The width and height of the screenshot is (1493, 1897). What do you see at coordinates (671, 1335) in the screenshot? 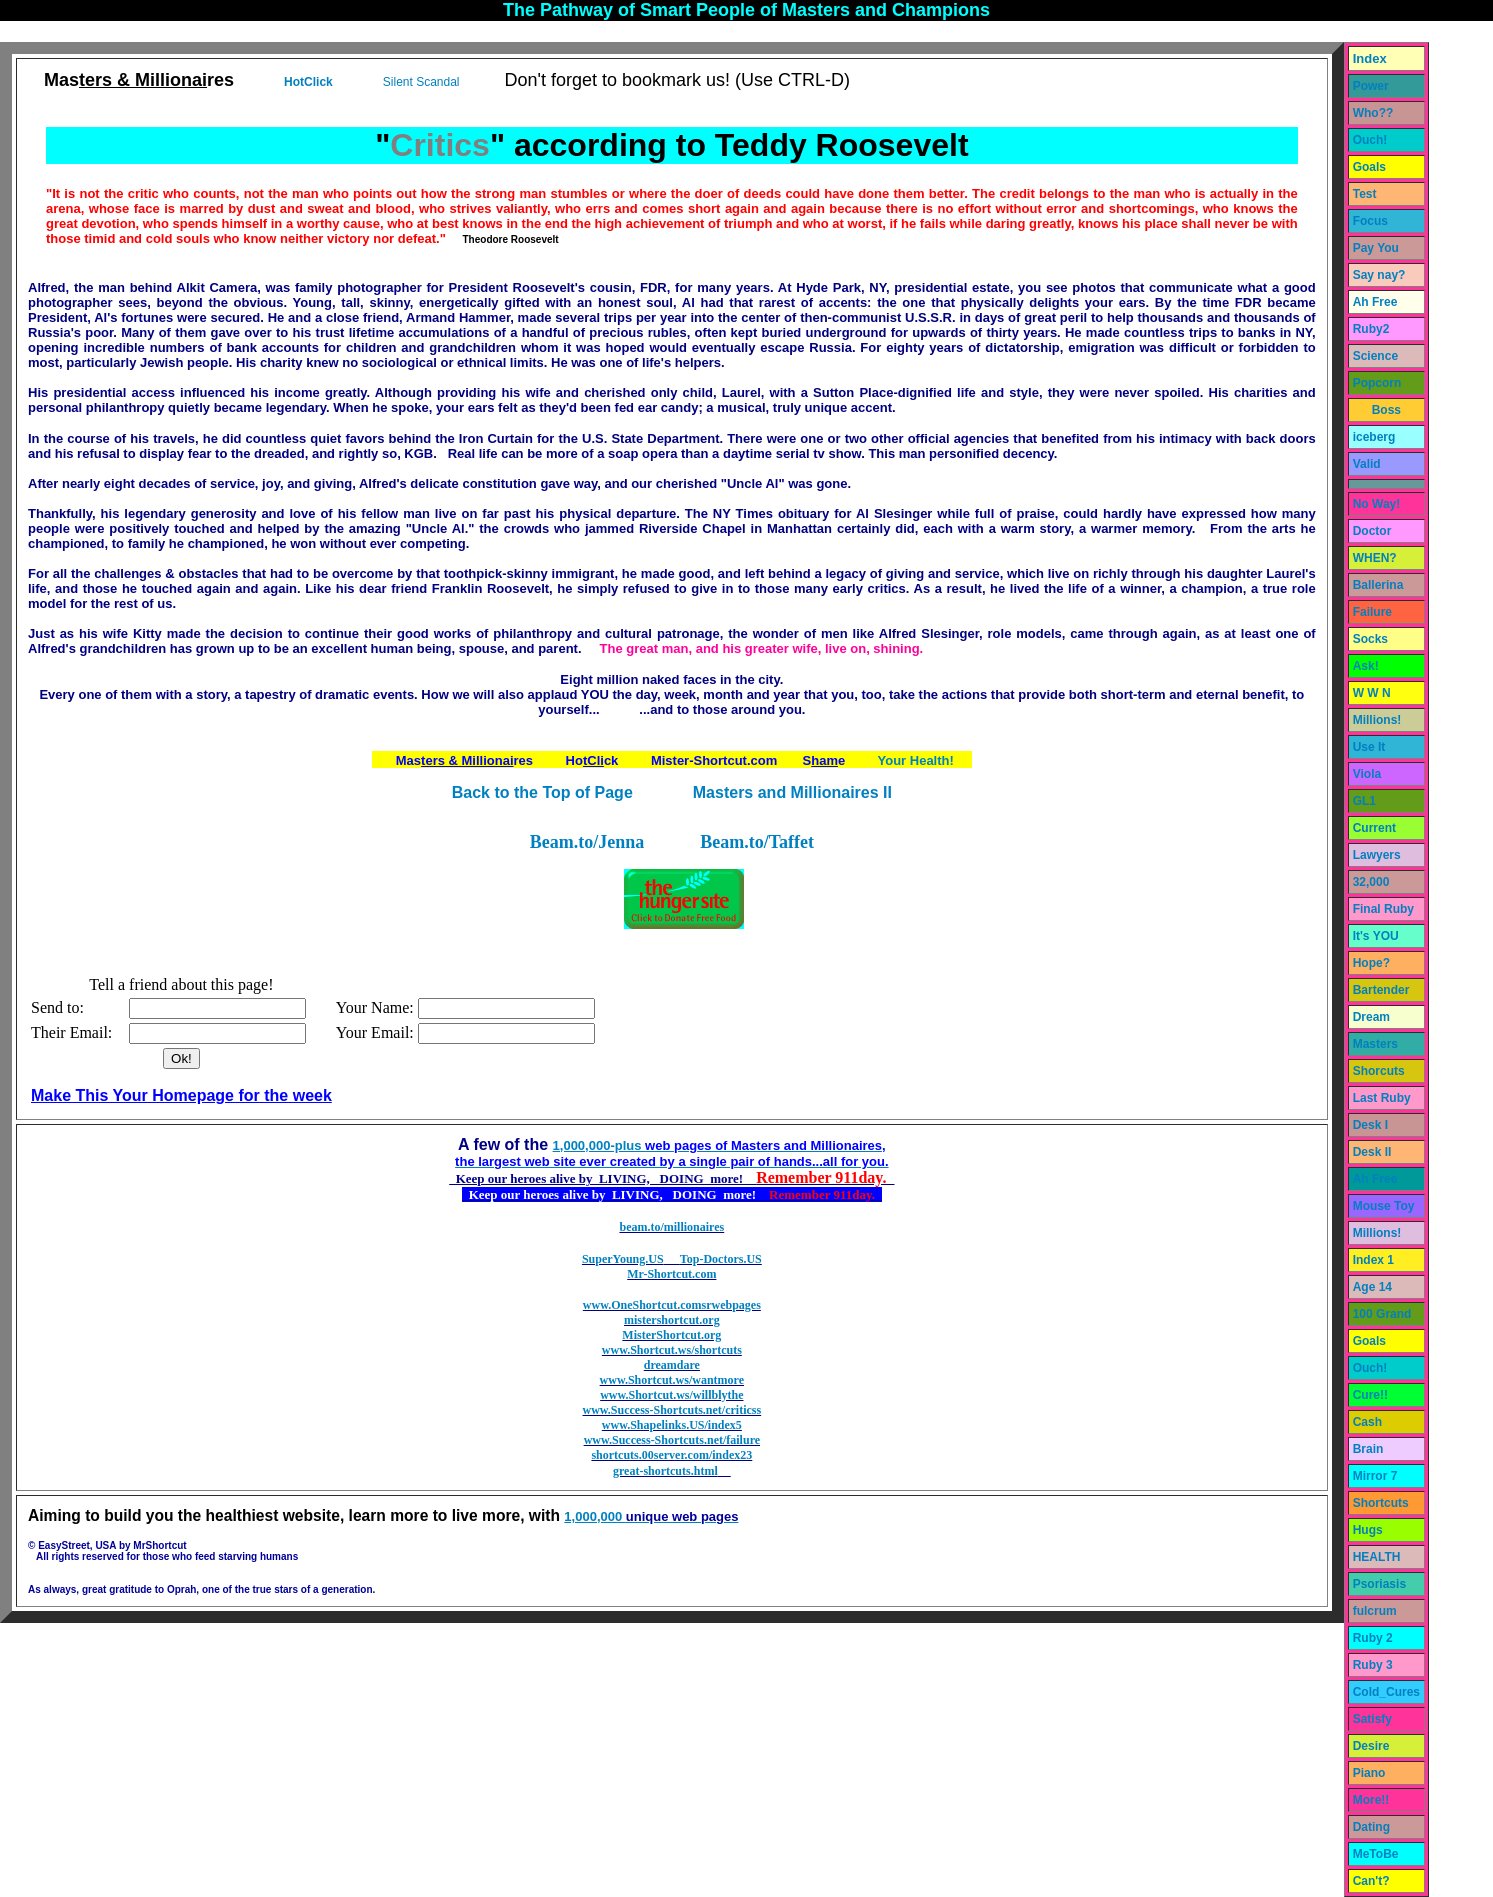
I see `MisterShortcut.org` at bounding box center [671, 1335].